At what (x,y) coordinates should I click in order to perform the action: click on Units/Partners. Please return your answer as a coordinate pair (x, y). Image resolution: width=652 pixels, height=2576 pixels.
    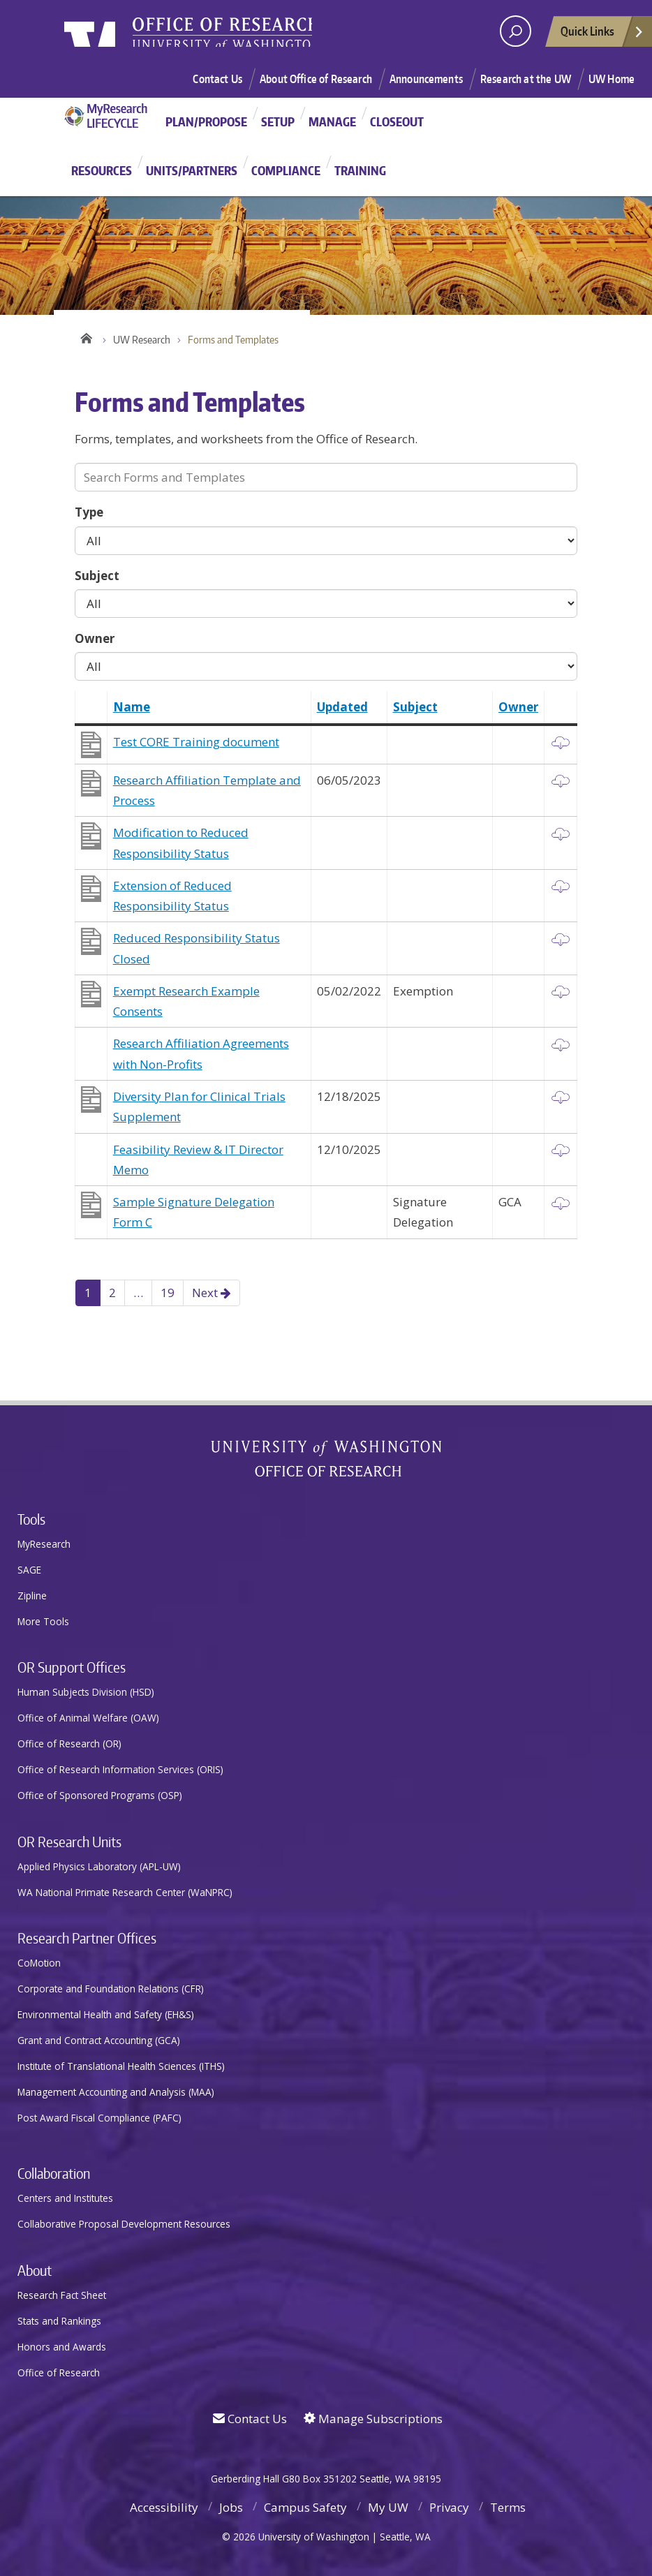
    Looking at the image, I should click on (191, 170).